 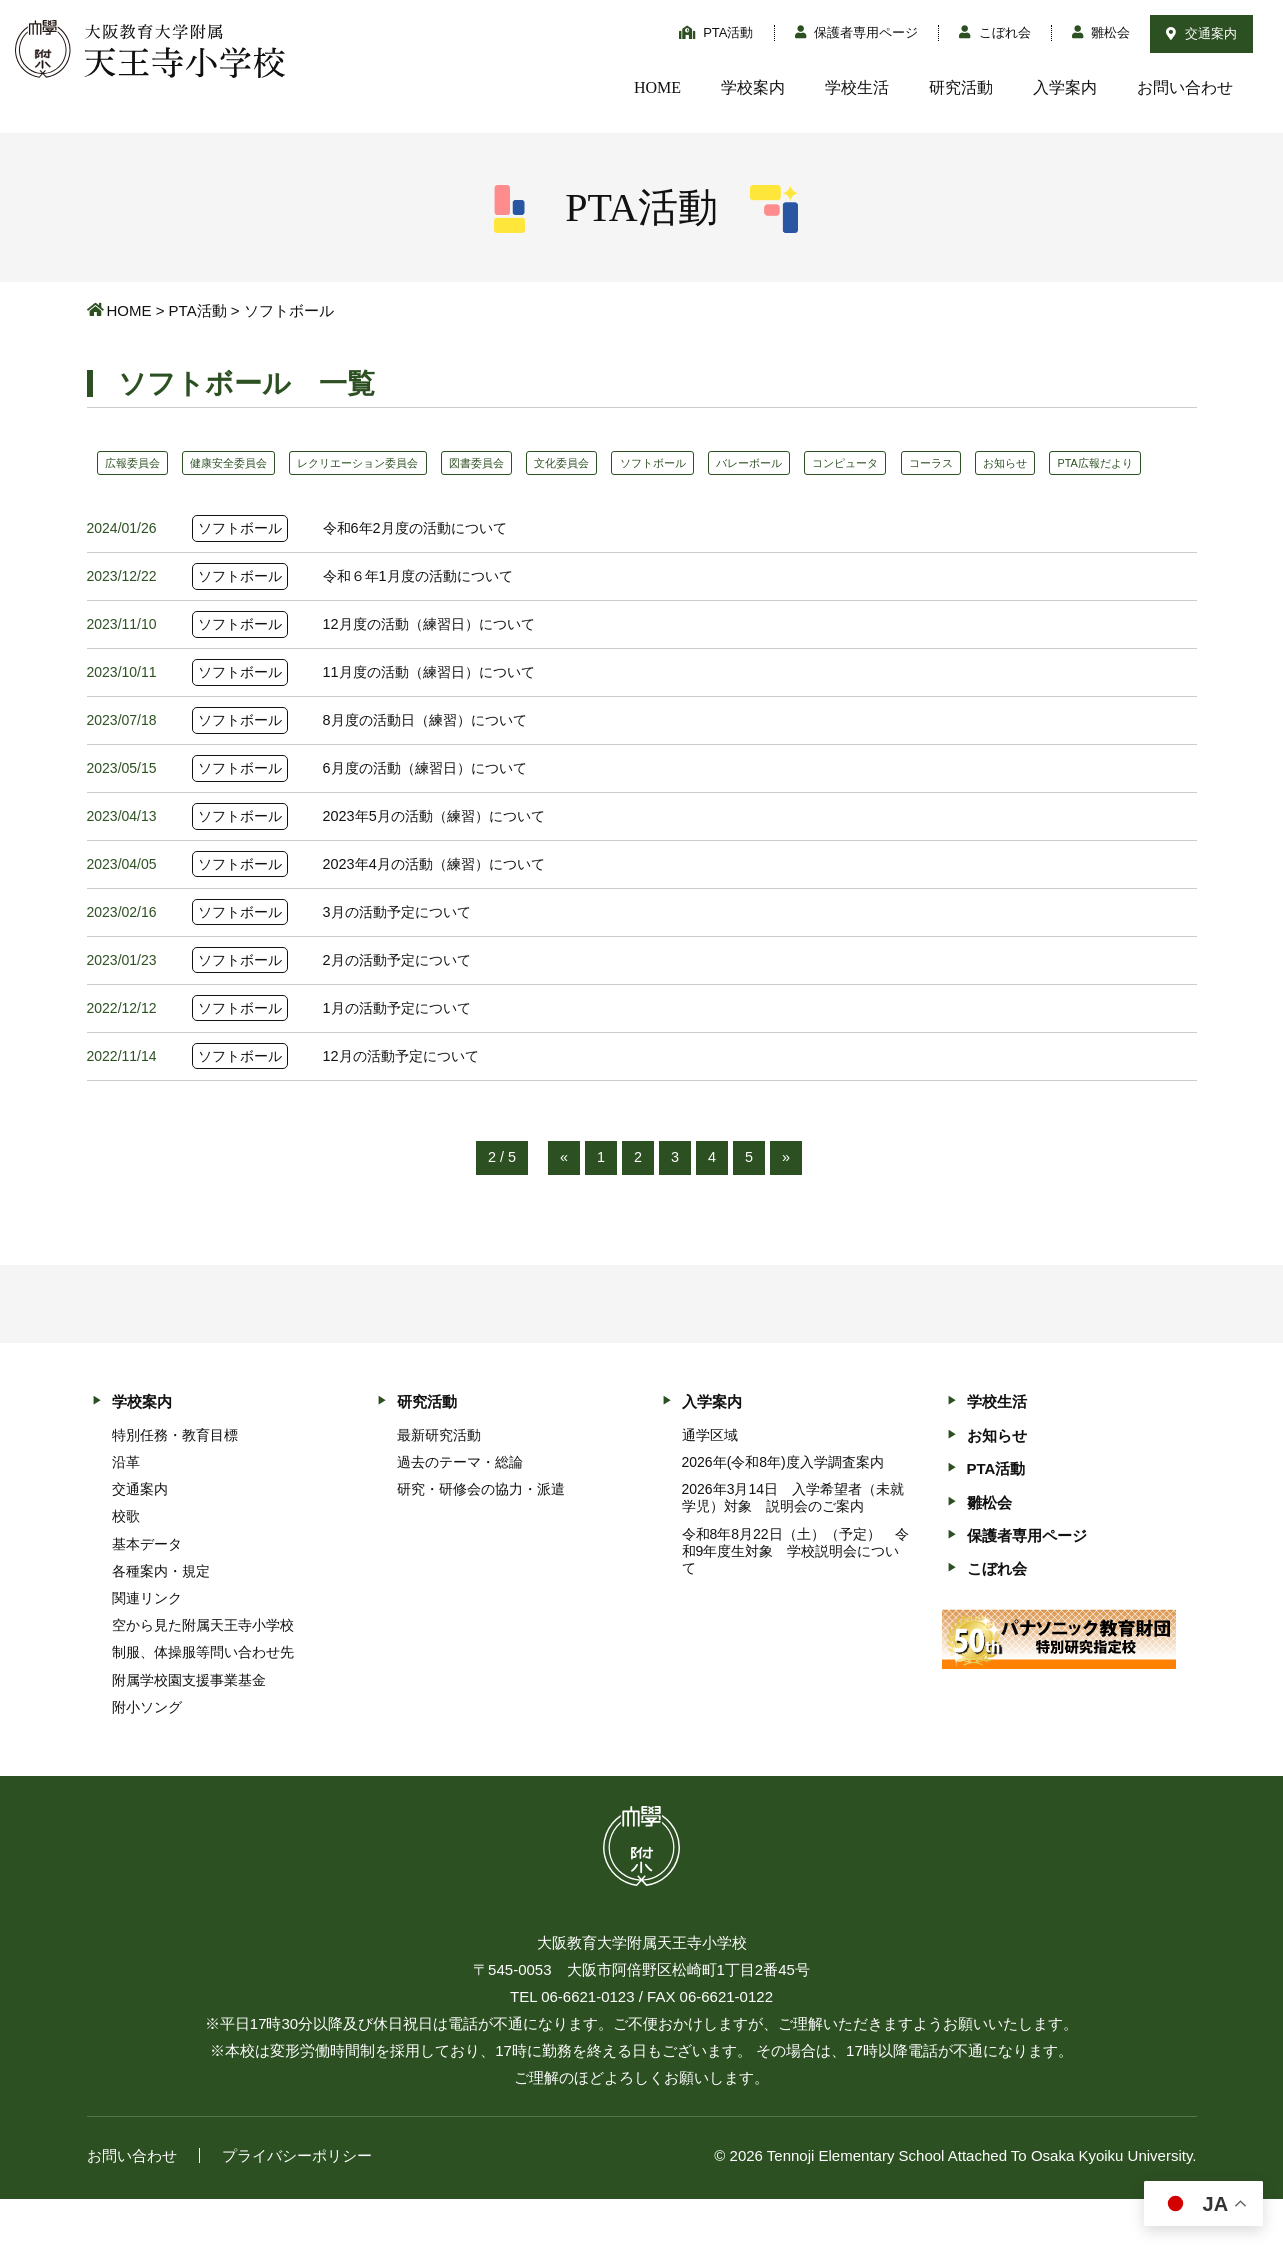 I want to click on コンピュータ, so click(x=937, y=463).